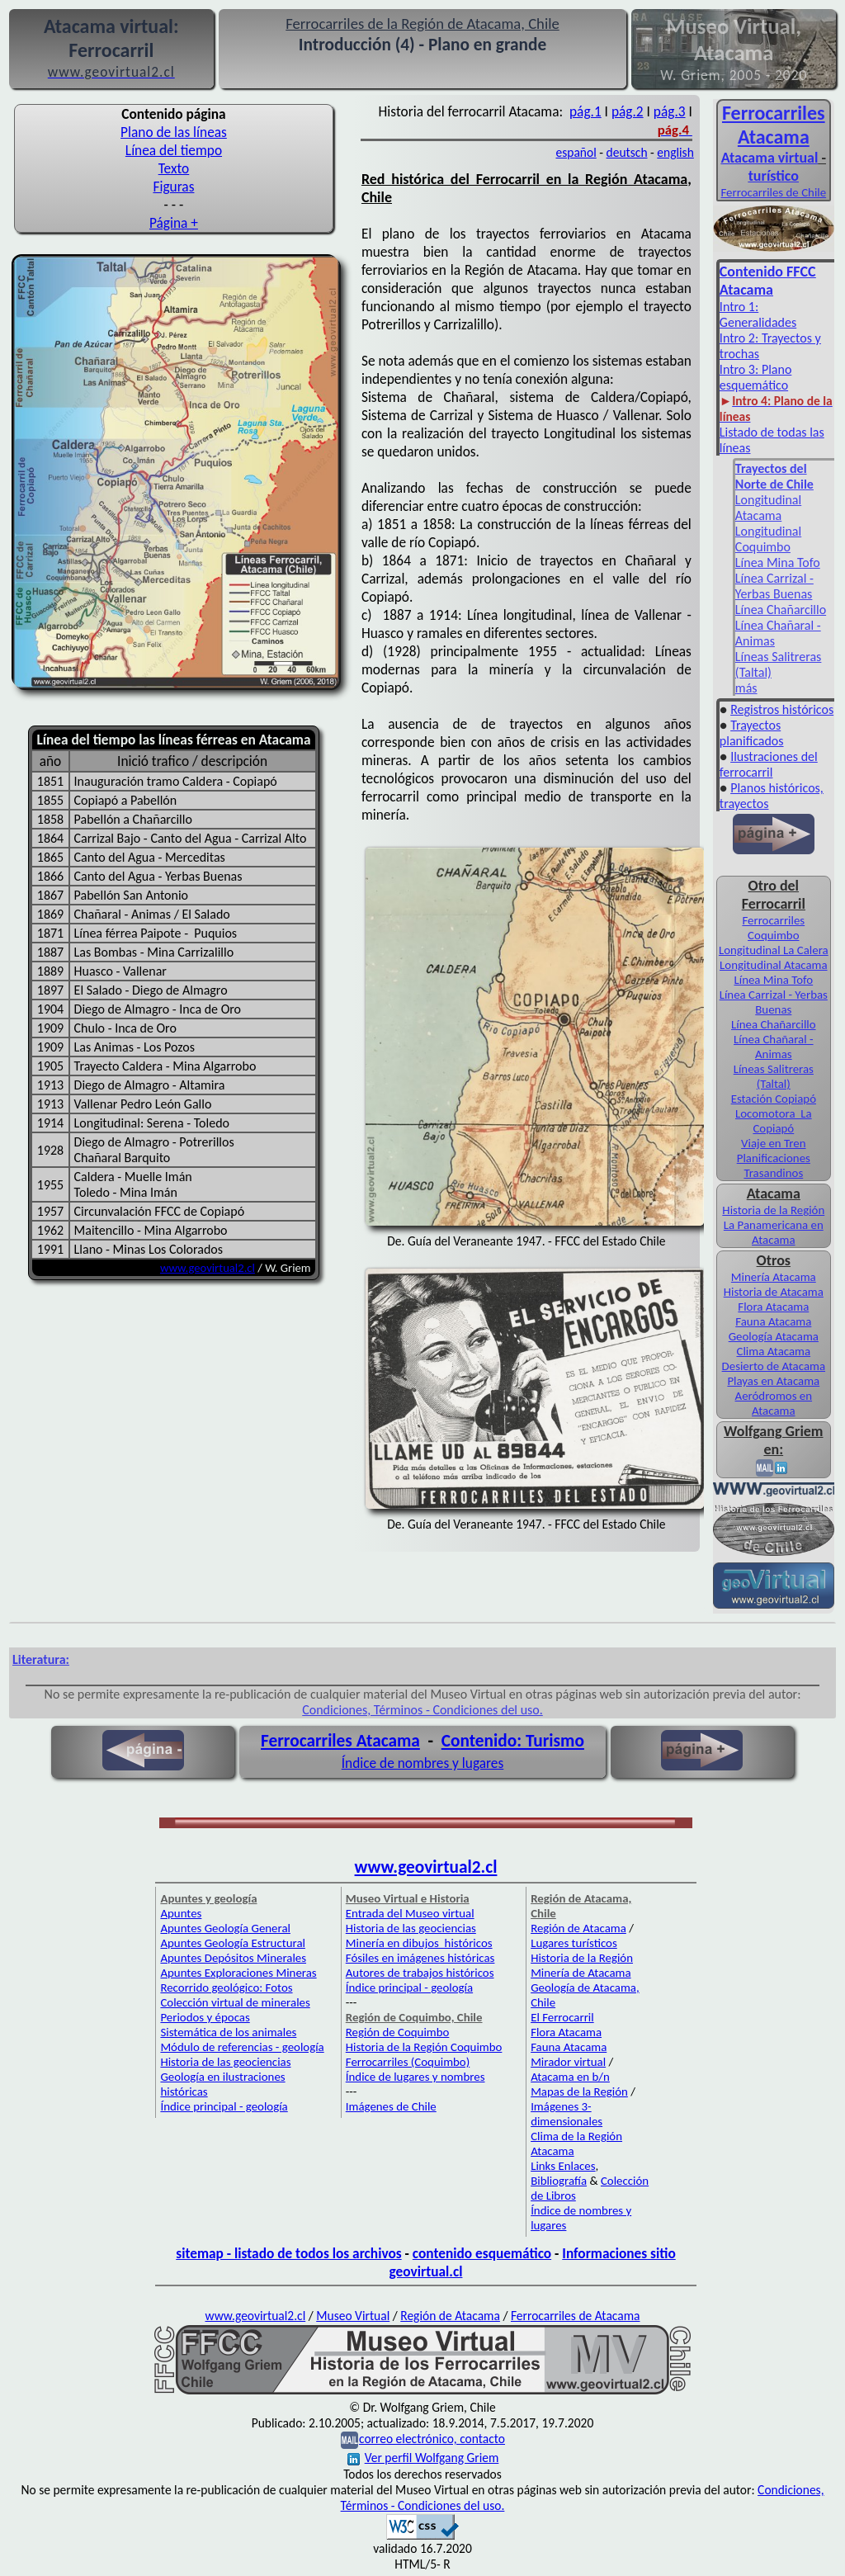 Image resolution: width=845 pixels, height=2576 pixels. Describe the element at coordinates (226, 1987) in the screenshot. I see `Recorrido geológico: Fotos` at that location.